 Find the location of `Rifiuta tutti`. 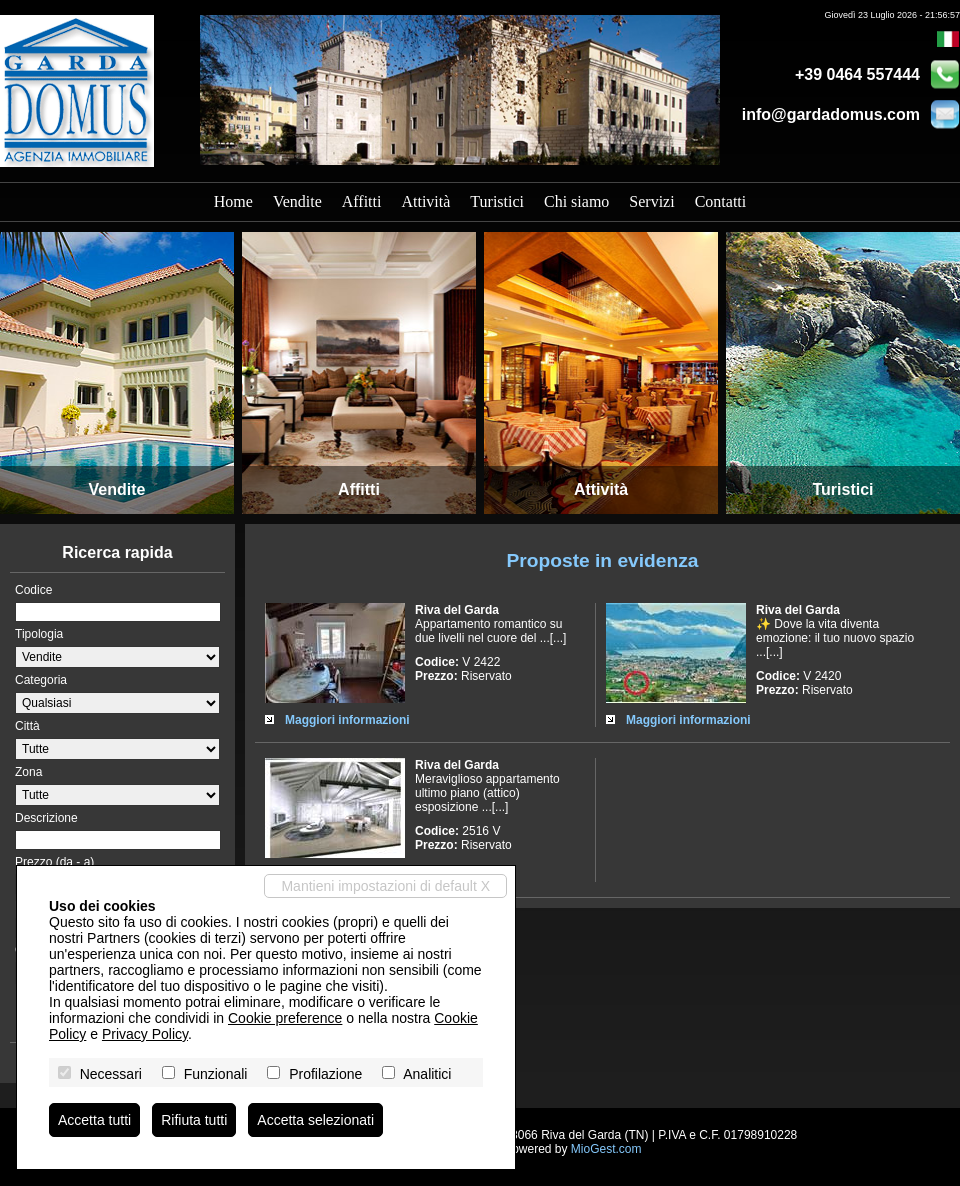

Rifiuta tutti is located at coordinates (194, 1120).